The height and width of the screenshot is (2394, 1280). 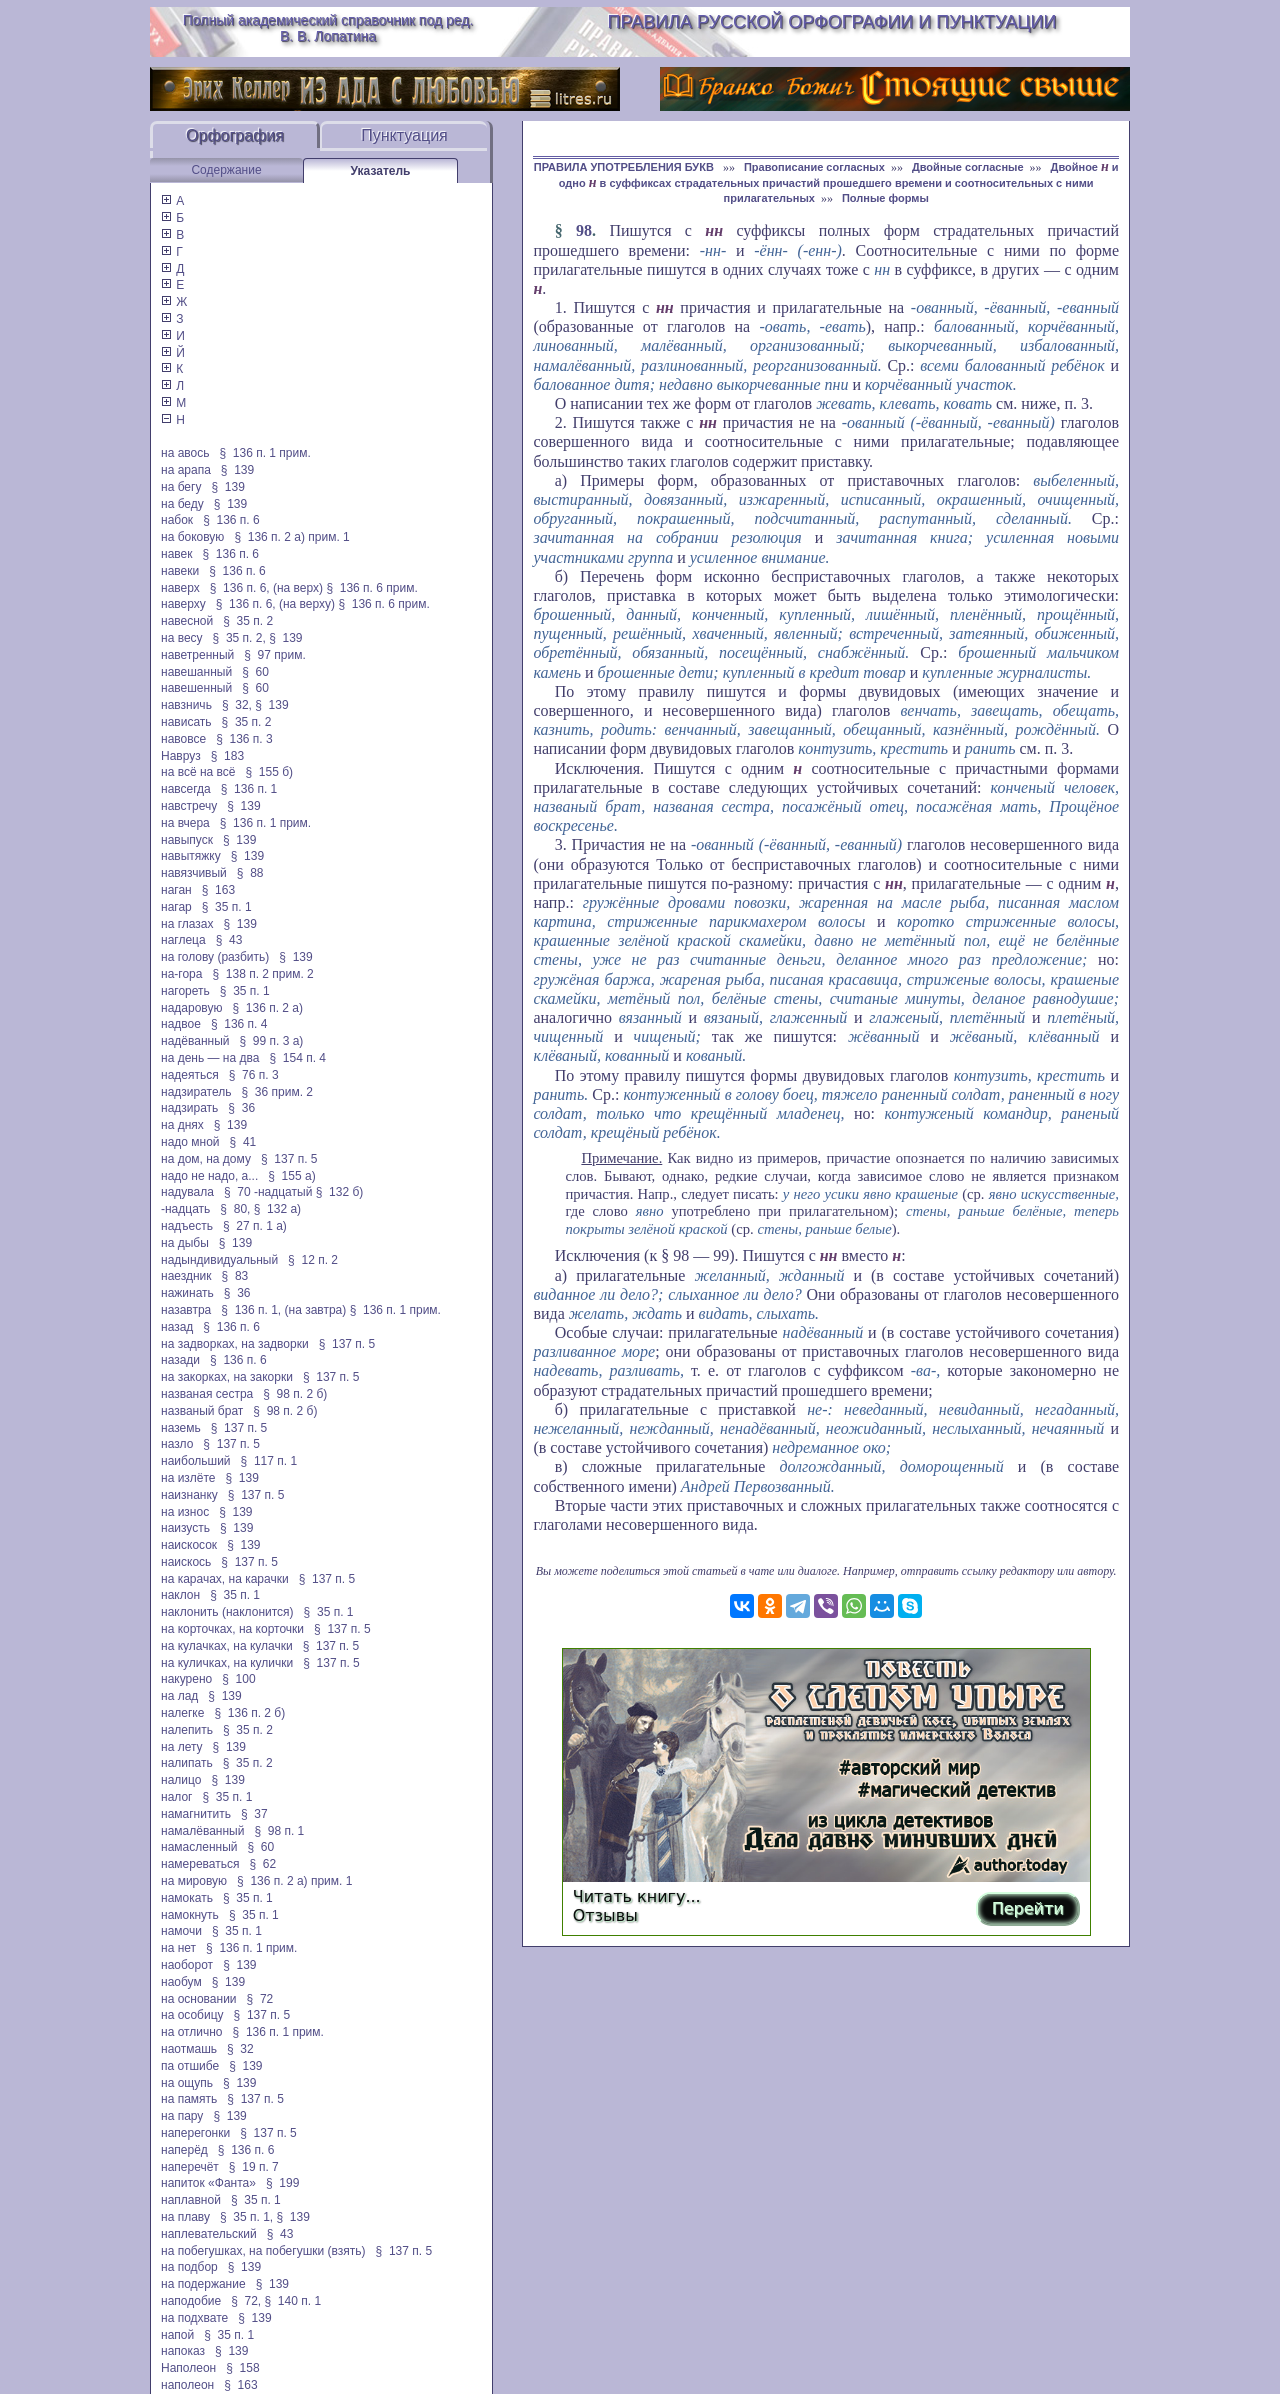 What do you see at coordinates (227, 1612) in the screenshot?
I see `наклонить (наклонится)` at bounding box center [227, 1612].